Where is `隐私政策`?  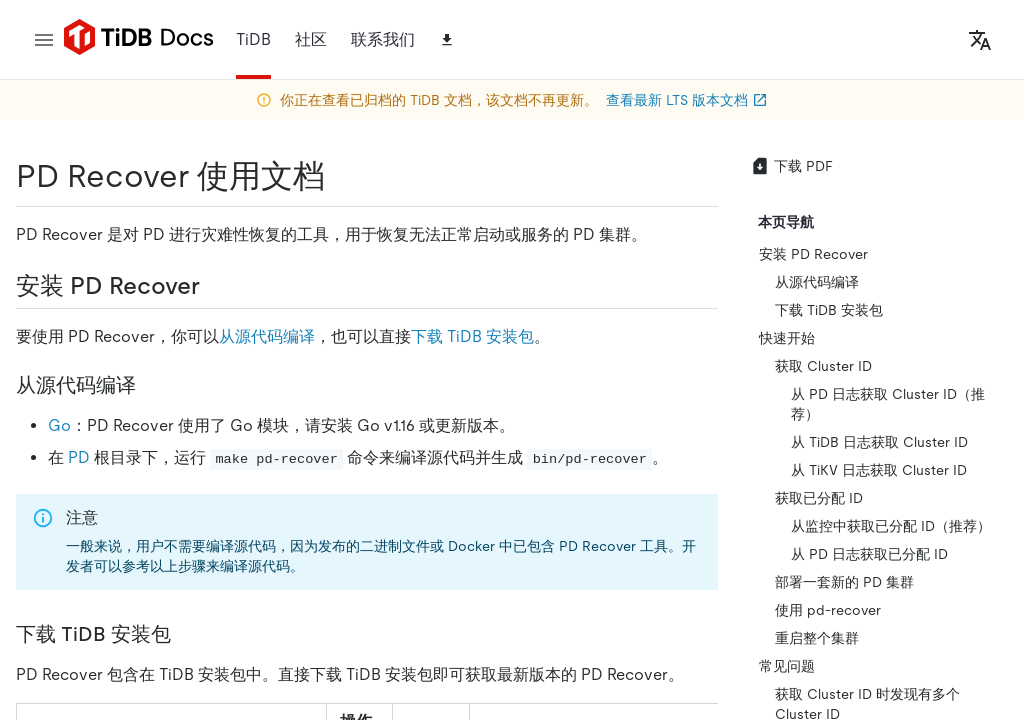 隐私政策 is located at coordinates (412, 621).